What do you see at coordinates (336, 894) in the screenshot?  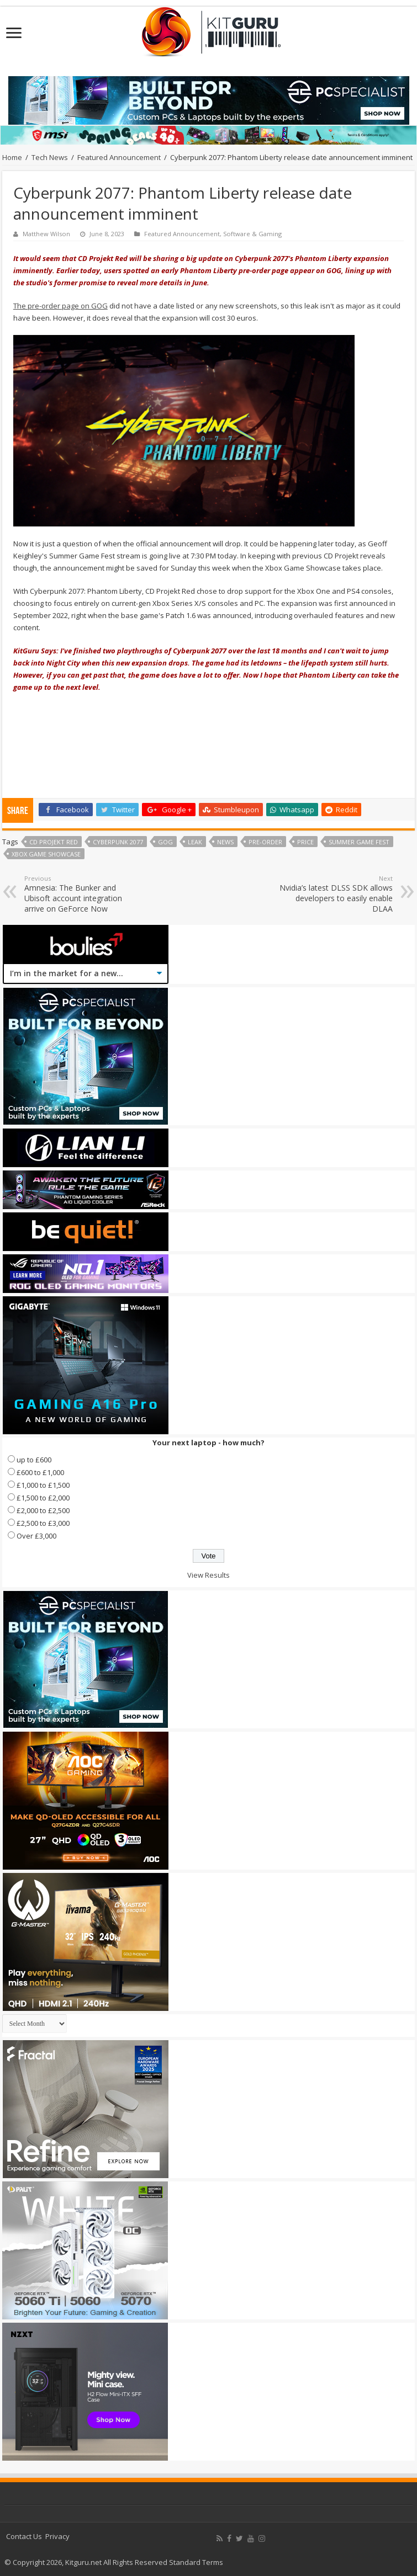 I see `Nvidia’s latest DLSS SDK allows developers to easily enable DLAA` at bounding box center [336, 894].